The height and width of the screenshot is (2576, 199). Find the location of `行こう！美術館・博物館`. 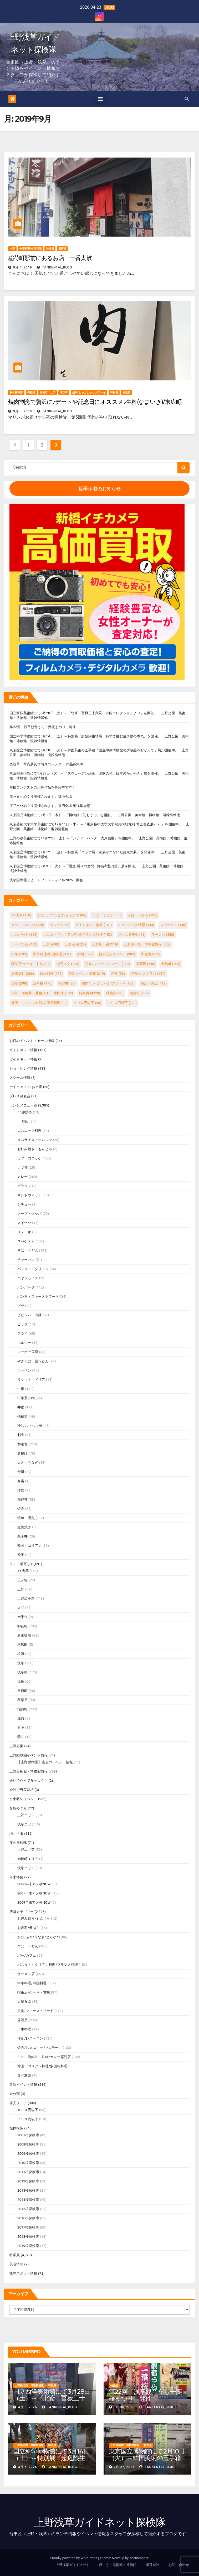

行こう！美術館・博物館 is located at coordinates (117, 2565).